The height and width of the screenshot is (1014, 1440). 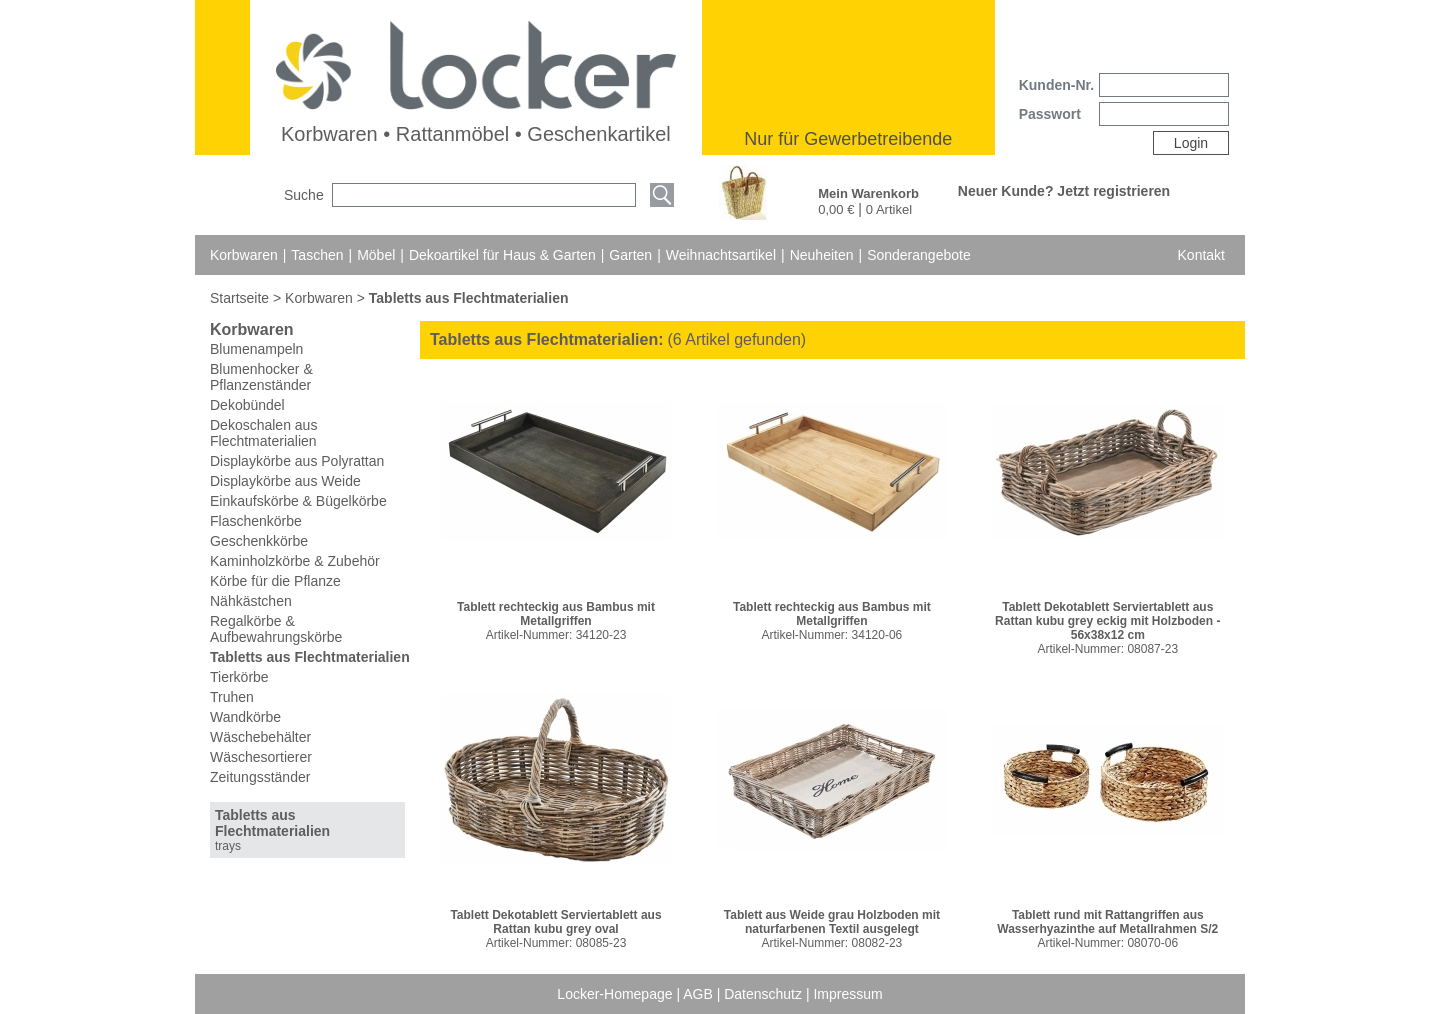 What do you see at coordinates (261, 757) in the screenshot?
I see `Wäschesortierer` at bounding box center [261, 757].